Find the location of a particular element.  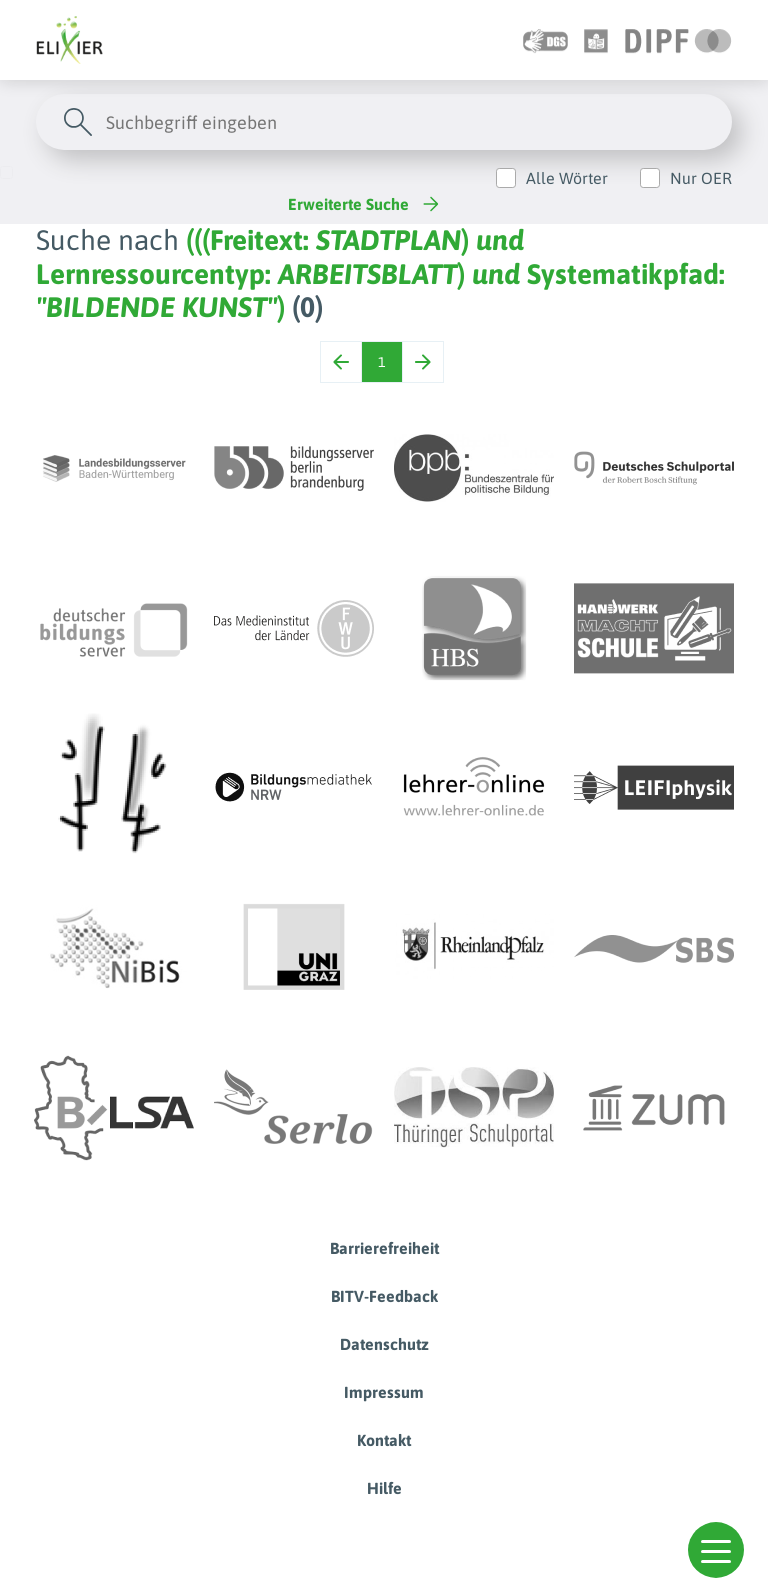

[button] is located at coordinates (716, 1550).